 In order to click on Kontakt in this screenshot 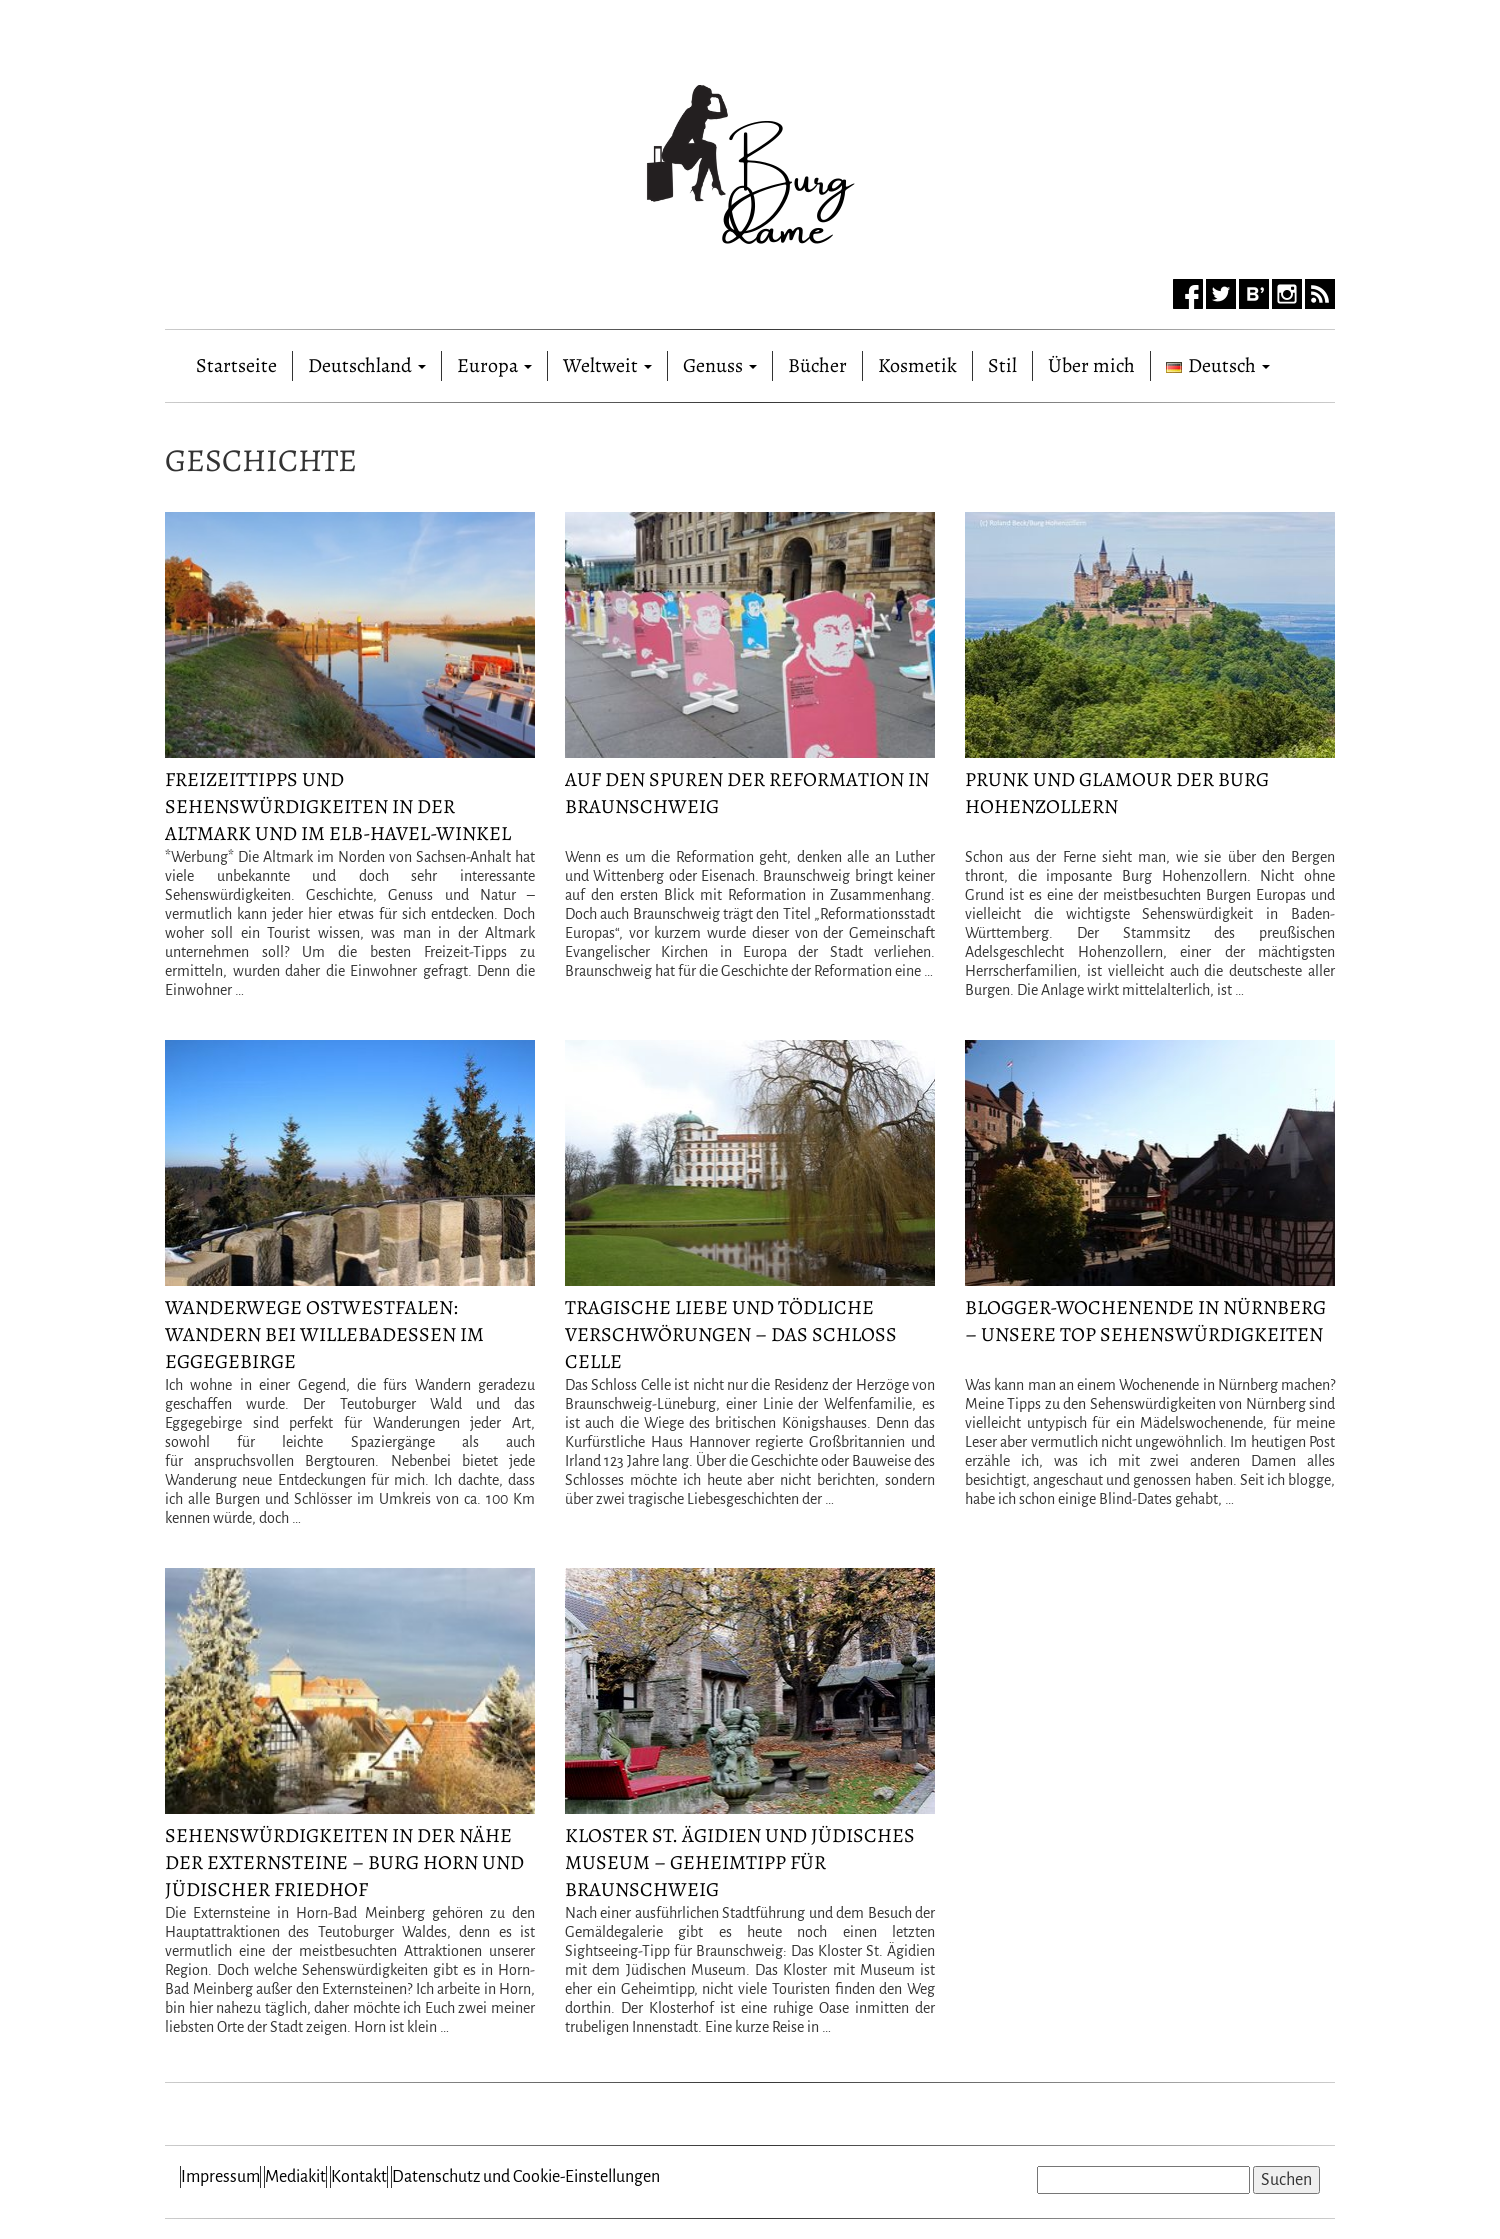, I will do `click(359, 2177)`.